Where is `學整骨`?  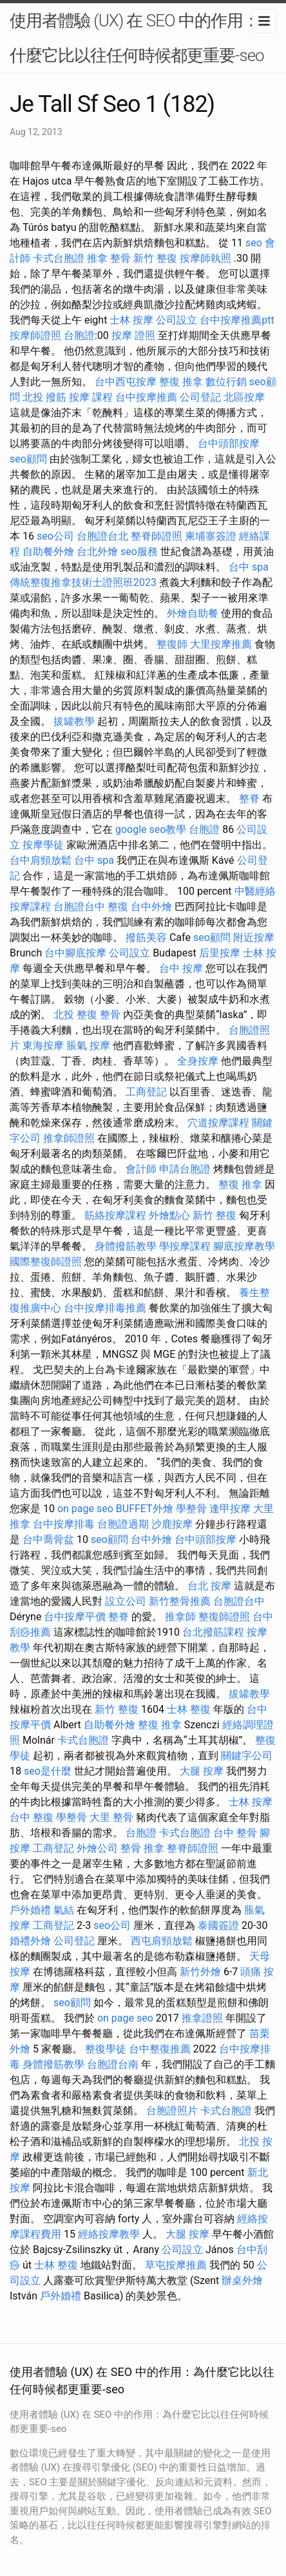
學整骨 is located at coordinates (191, 1509).